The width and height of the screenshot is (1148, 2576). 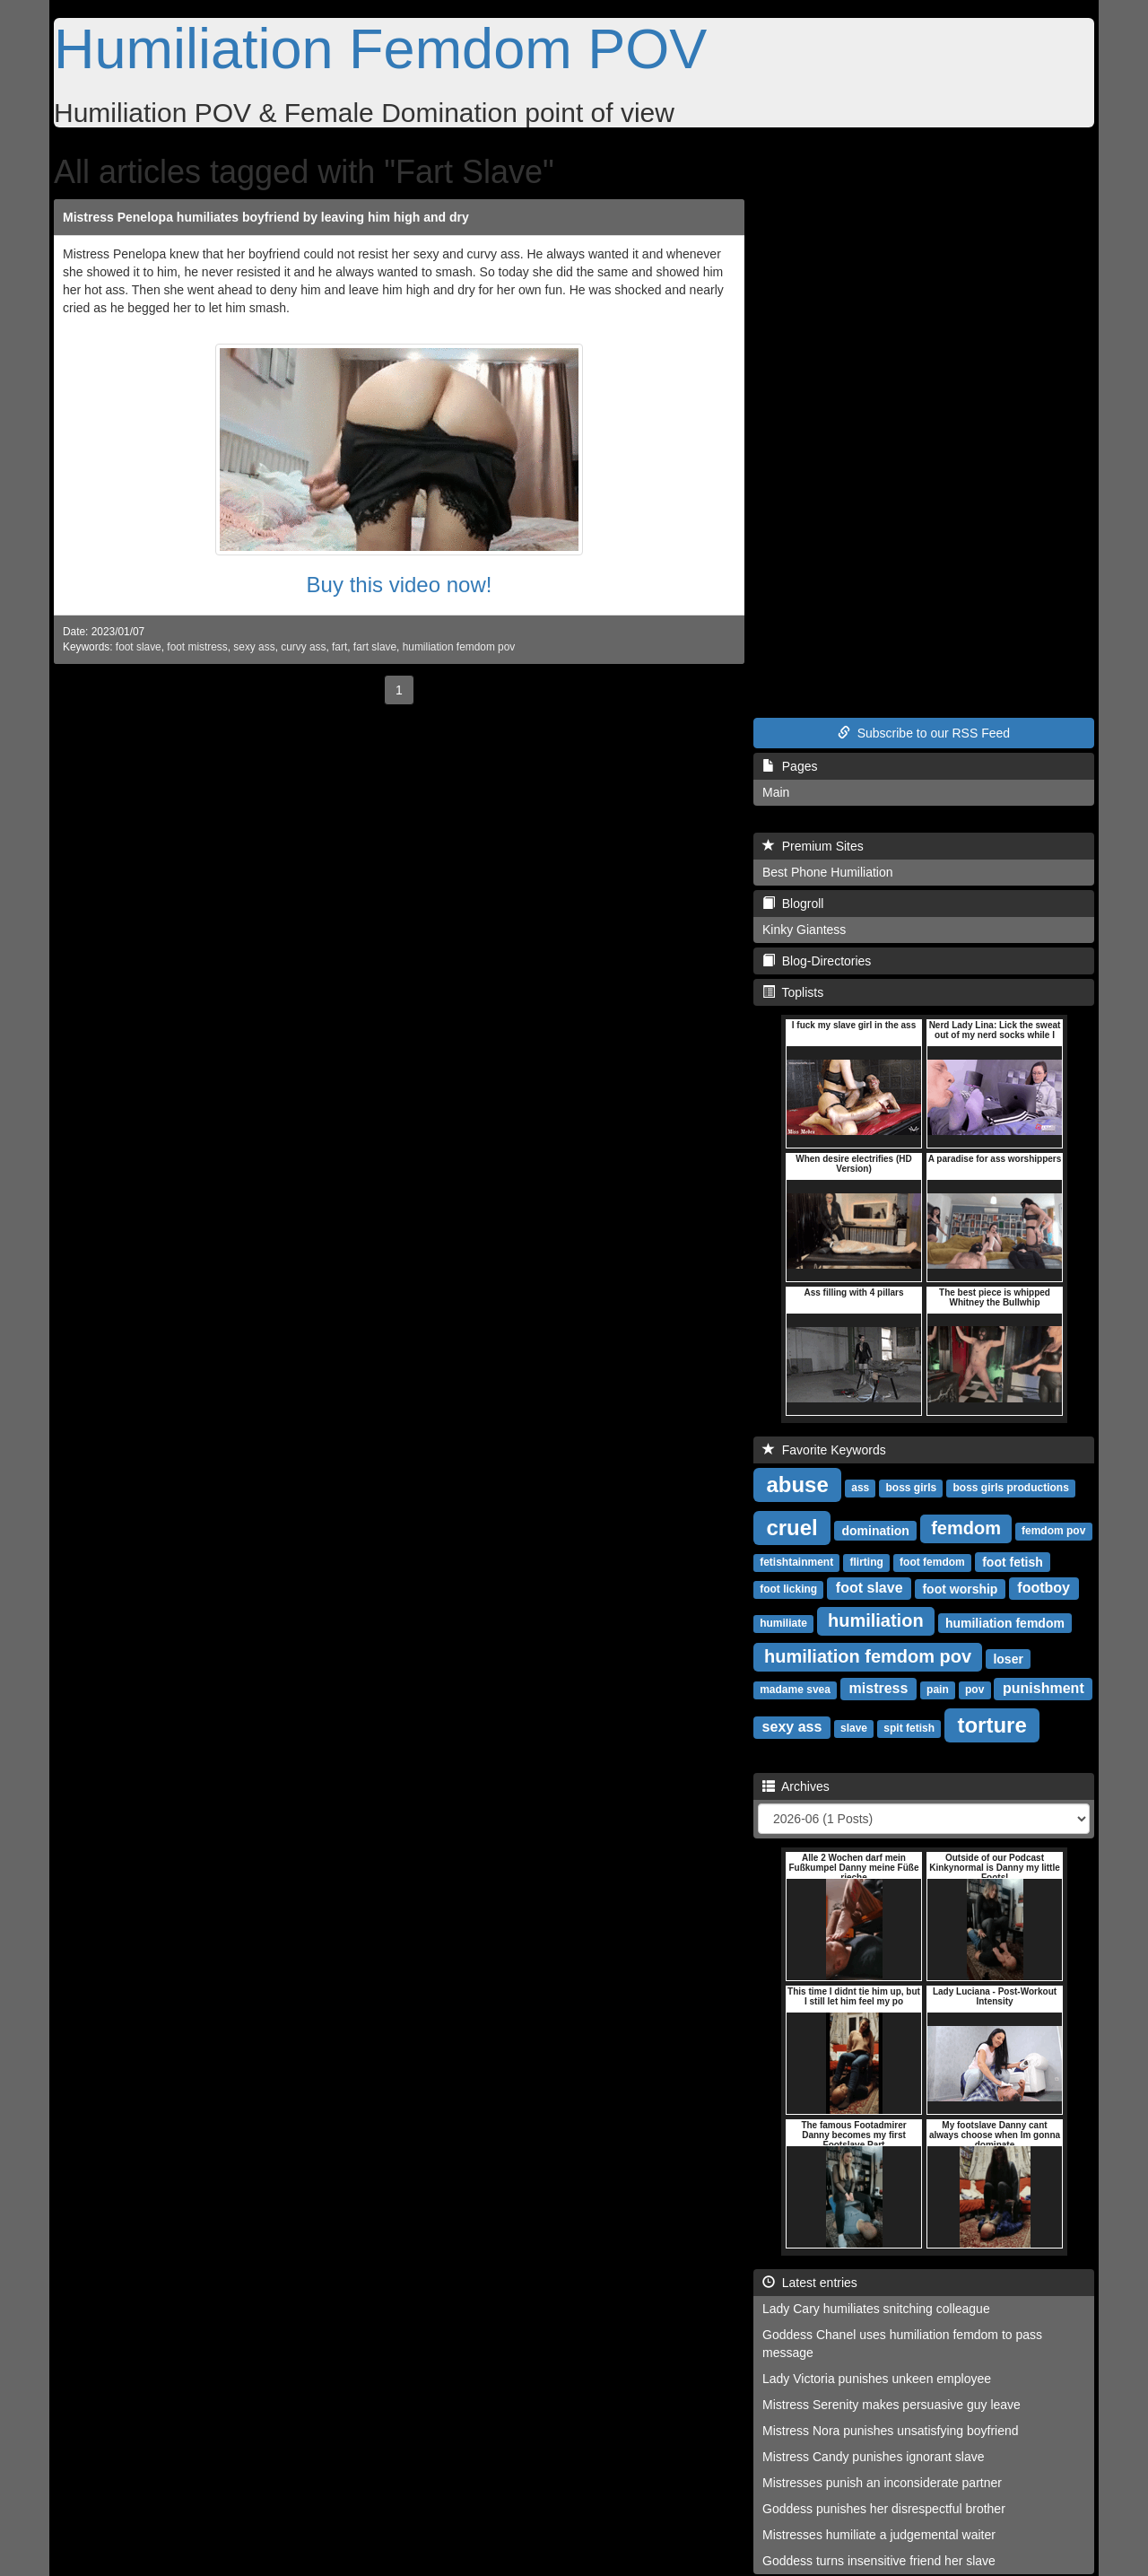 I want to click on loser, so click(x=1007, y=1658).